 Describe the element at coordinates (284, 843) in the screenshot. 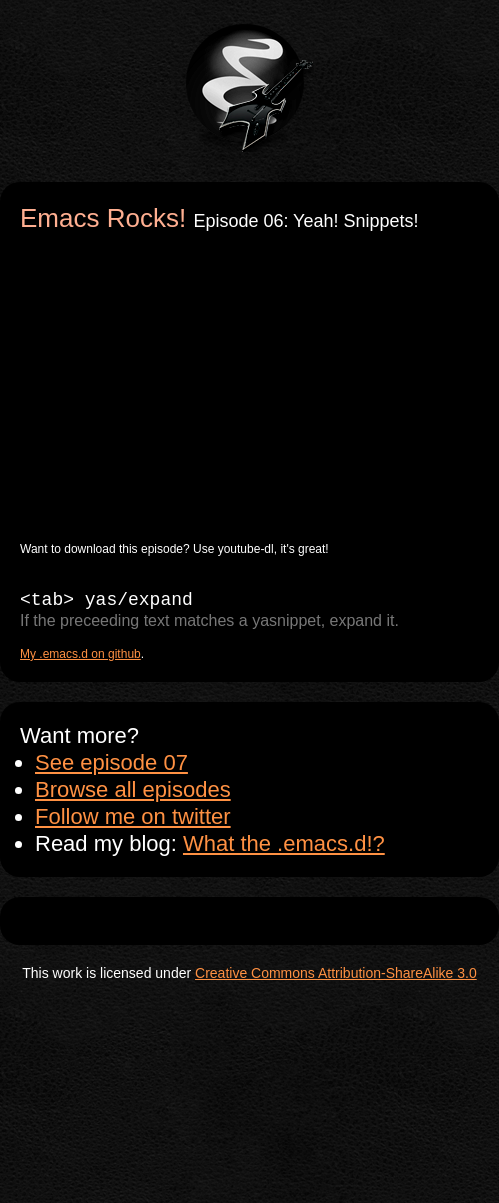

I see `What the .emacs.d!?` at that location.